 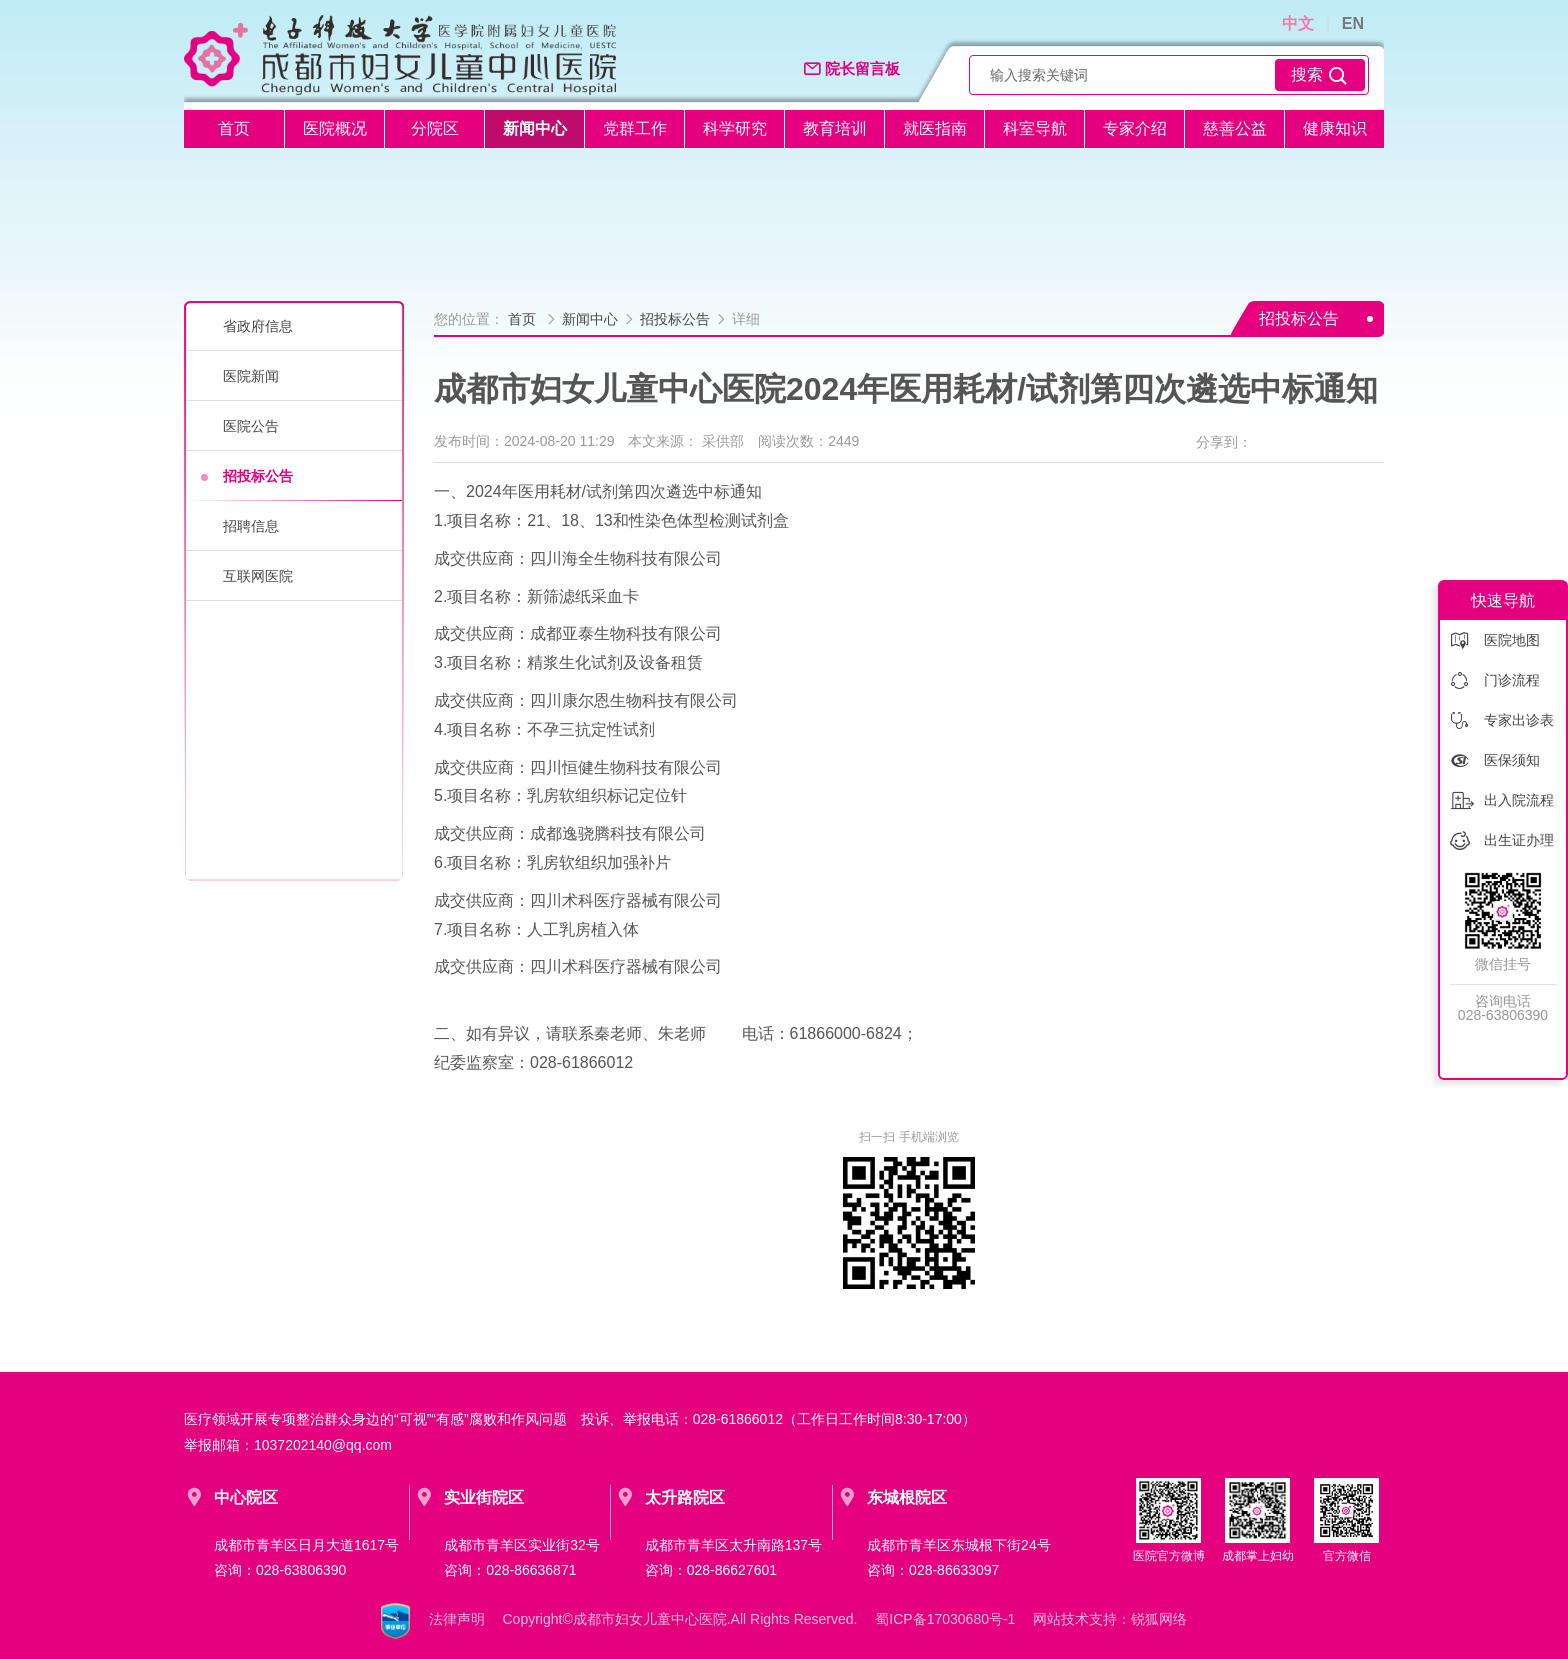 I want to click on 搜索, so click(x=1320, y=75).